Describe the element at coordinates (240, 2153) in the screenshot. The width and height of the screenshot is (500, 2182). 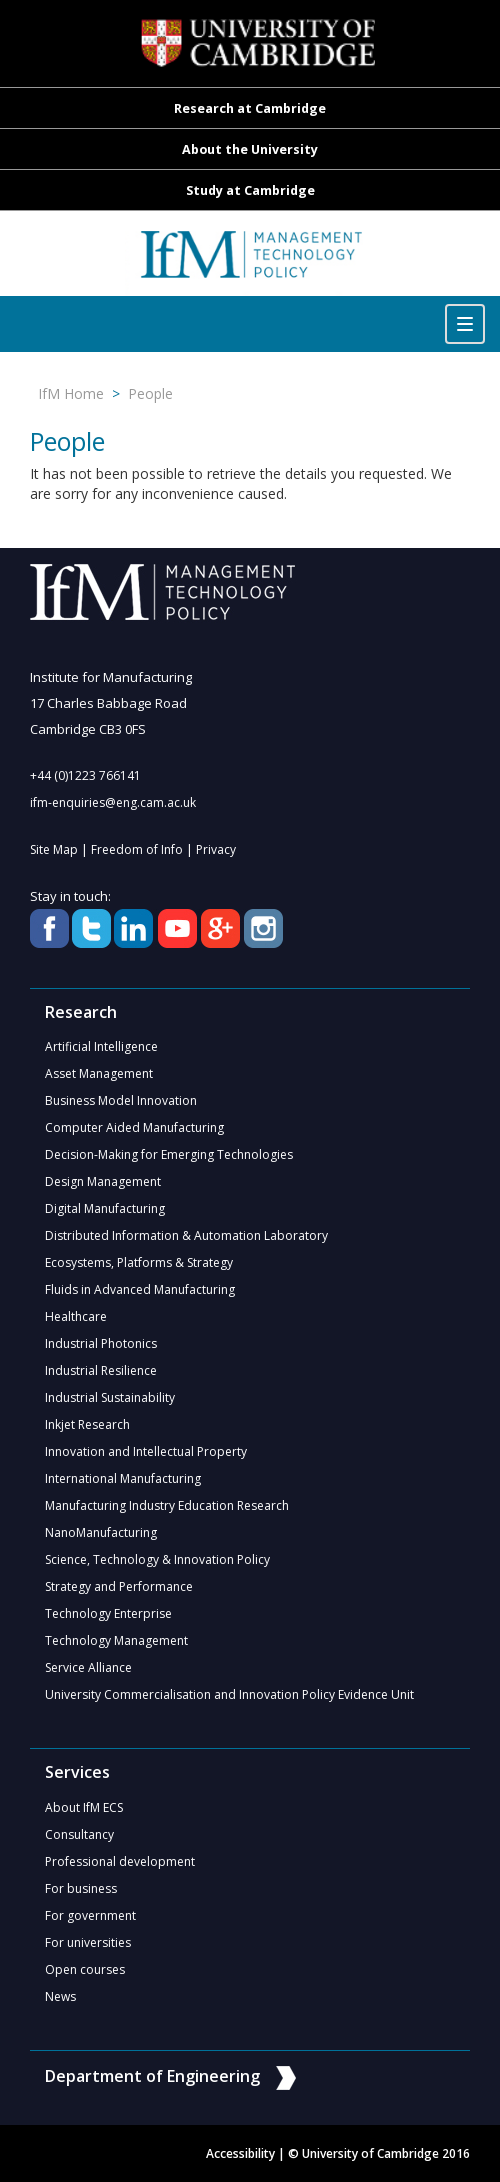
I see `Accessibility` at that location.